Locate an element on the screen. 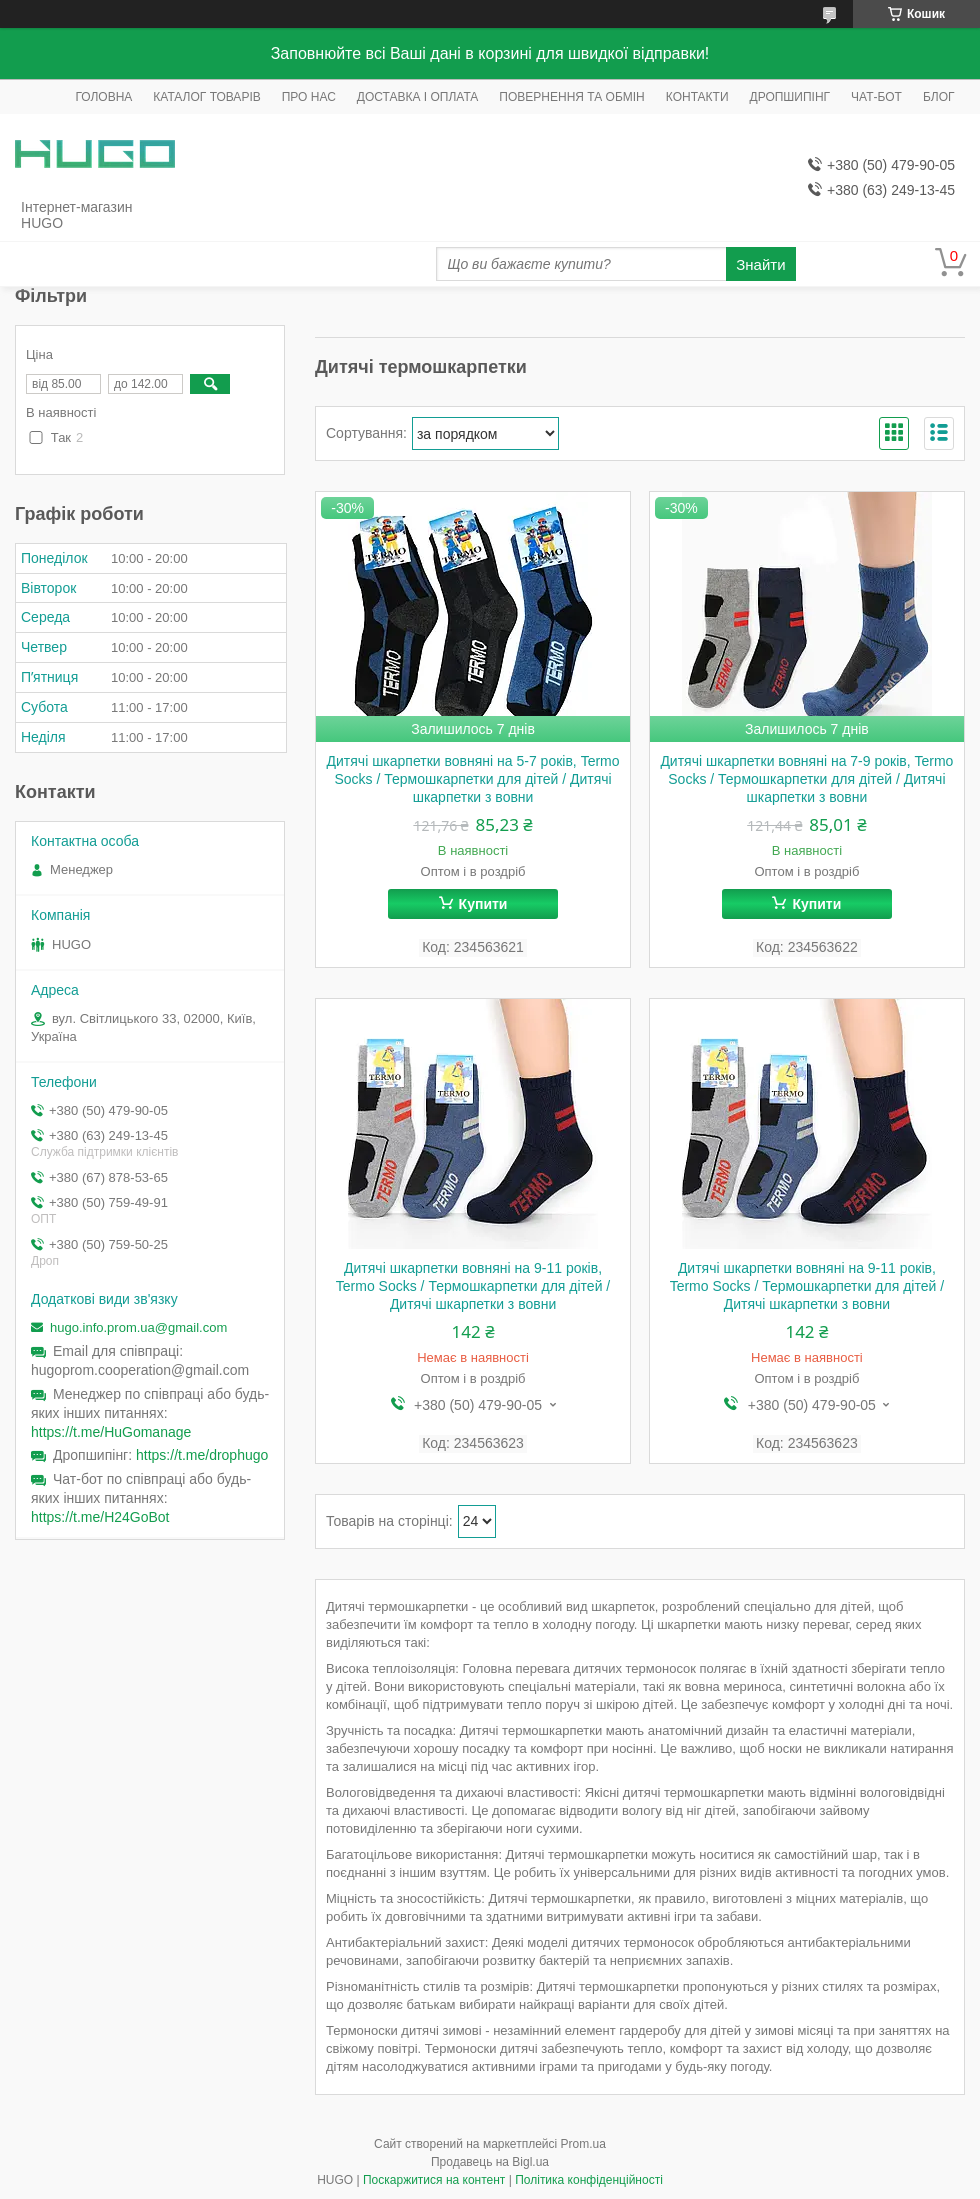 This screenshot has height=2199, width=980. Дитячі шкарпетки вовняні на 9-11 років, Termo Socks / Термошкарпетки для дітей / Дитячі шкарпетки з вовни is located at coordinates (473, 1286).